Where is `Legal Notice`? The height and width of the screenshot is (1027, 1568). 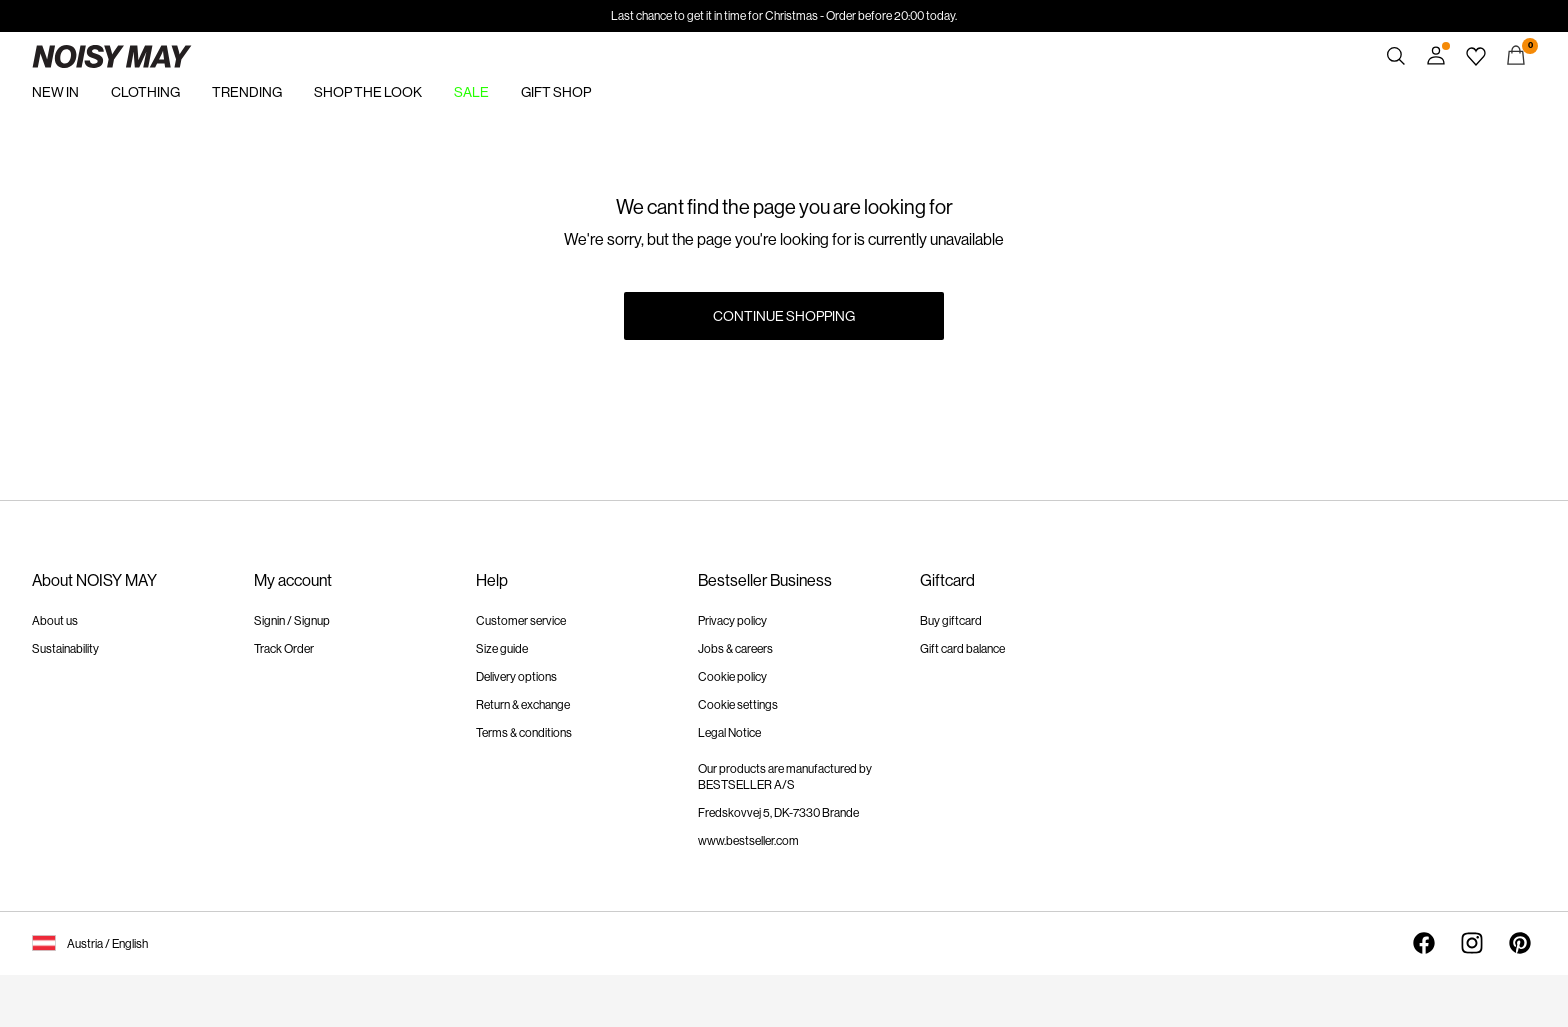
Legal Notice is located at coordinates (729, 733).